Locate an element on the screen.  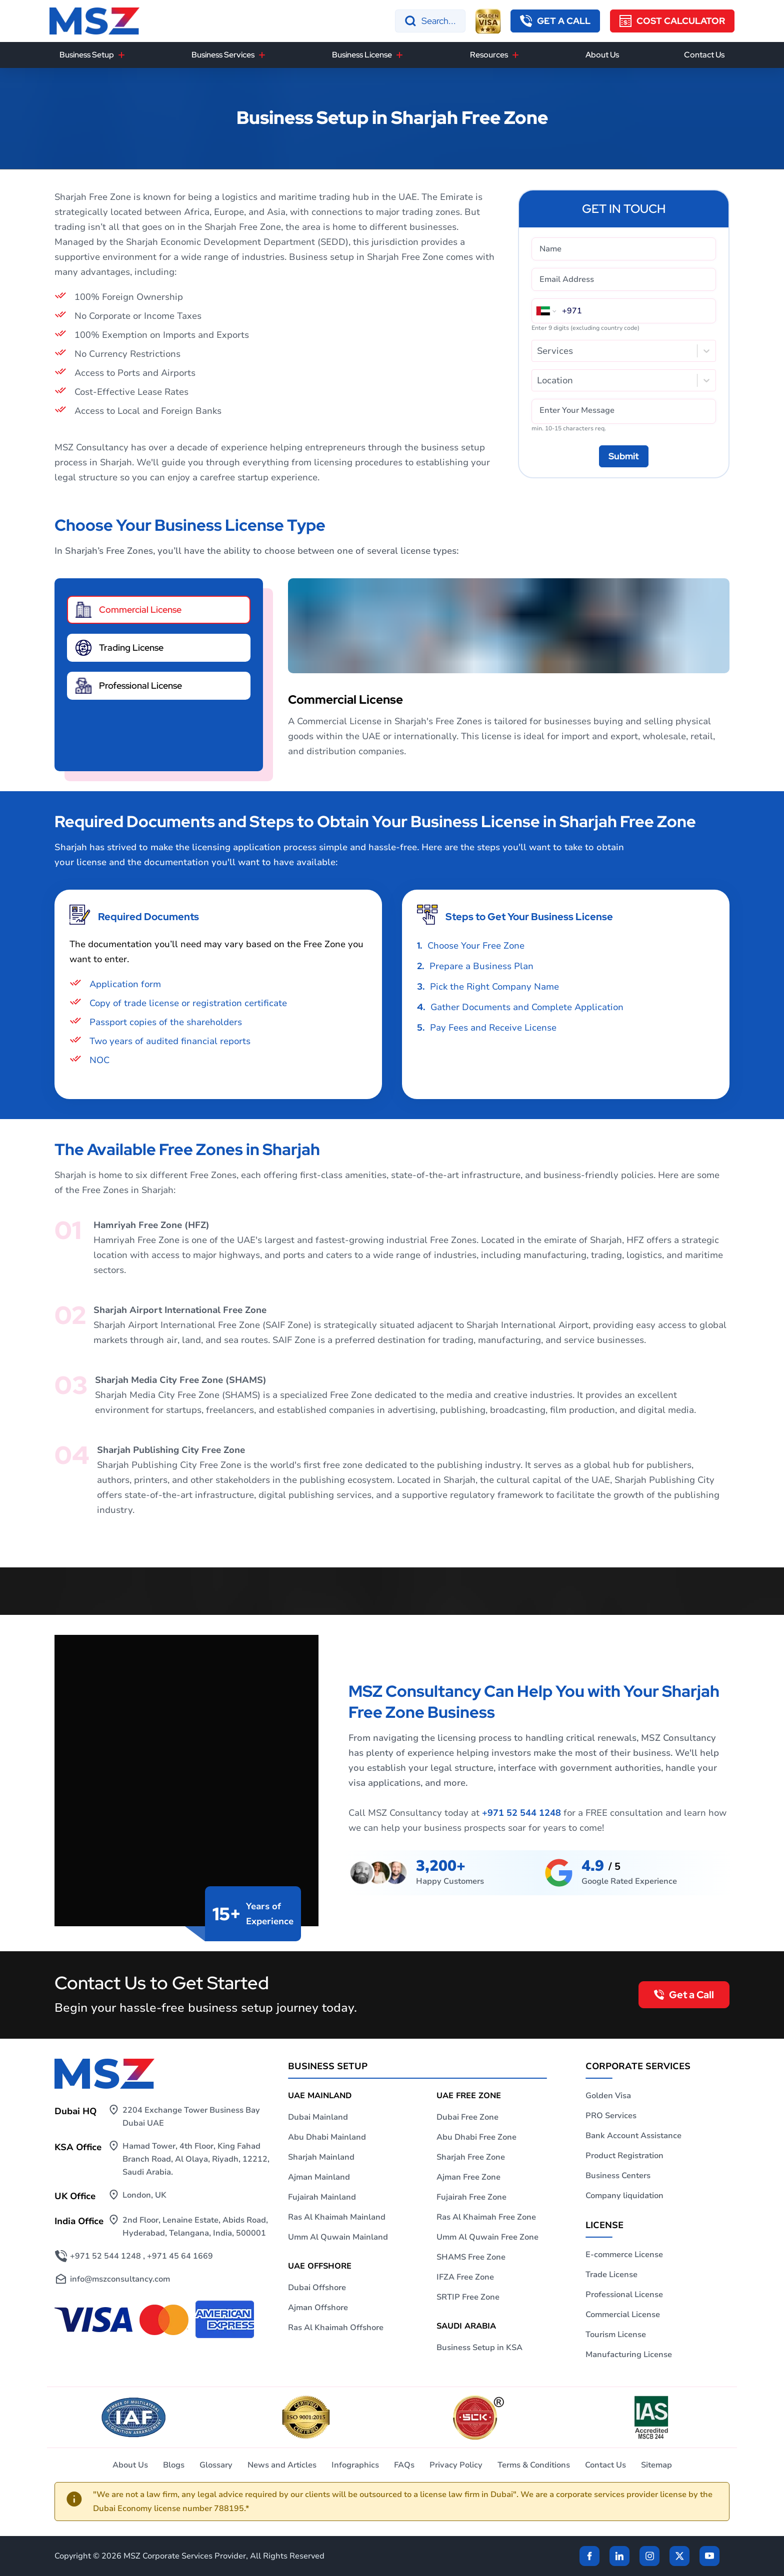
FAQs is located at coordinates (404, 2465).